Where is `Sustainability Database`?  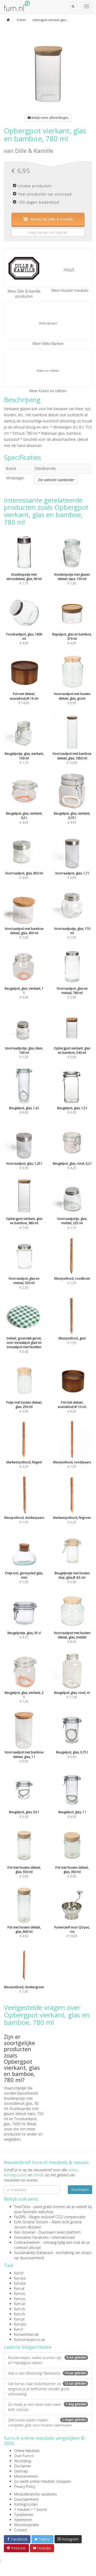 Sustainability Database is located at coordinates (33, 2252).